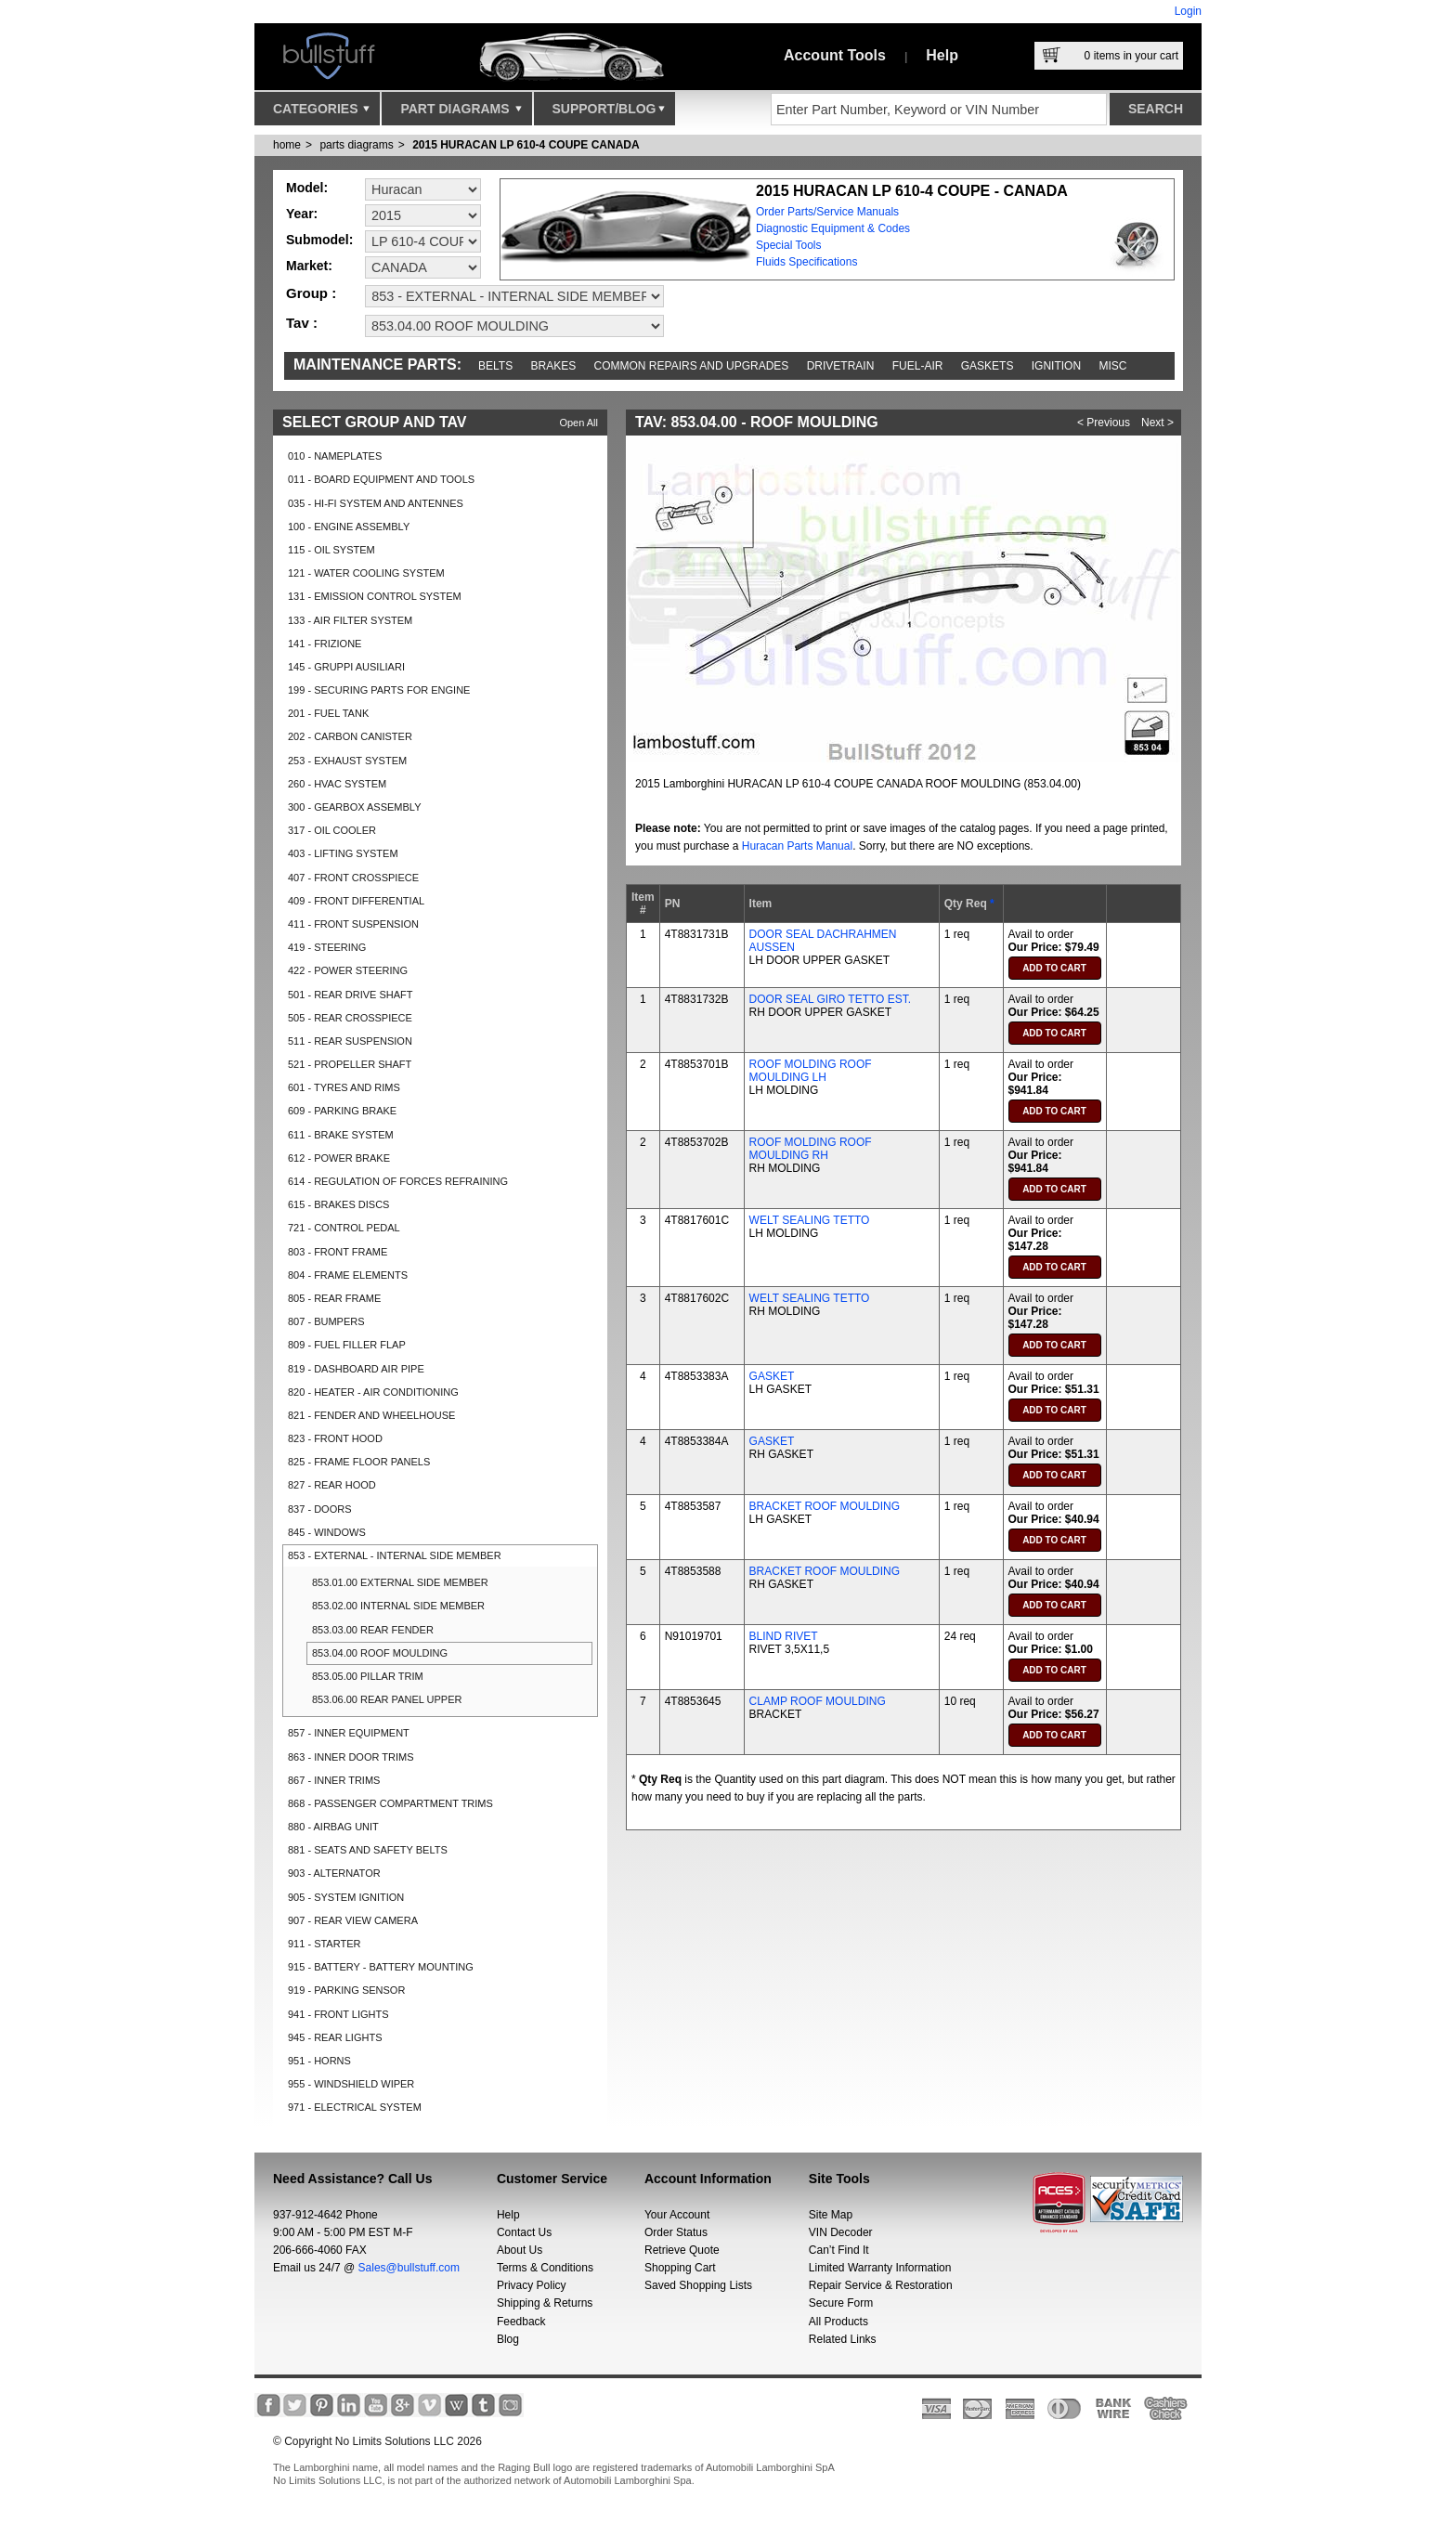 The width and height of the screenshot is (1456, 2524). What do you see at coordinates (335, 456) in the screenshot?
I see `010 - NAMEPLATES` at bounding box center [335, 456].